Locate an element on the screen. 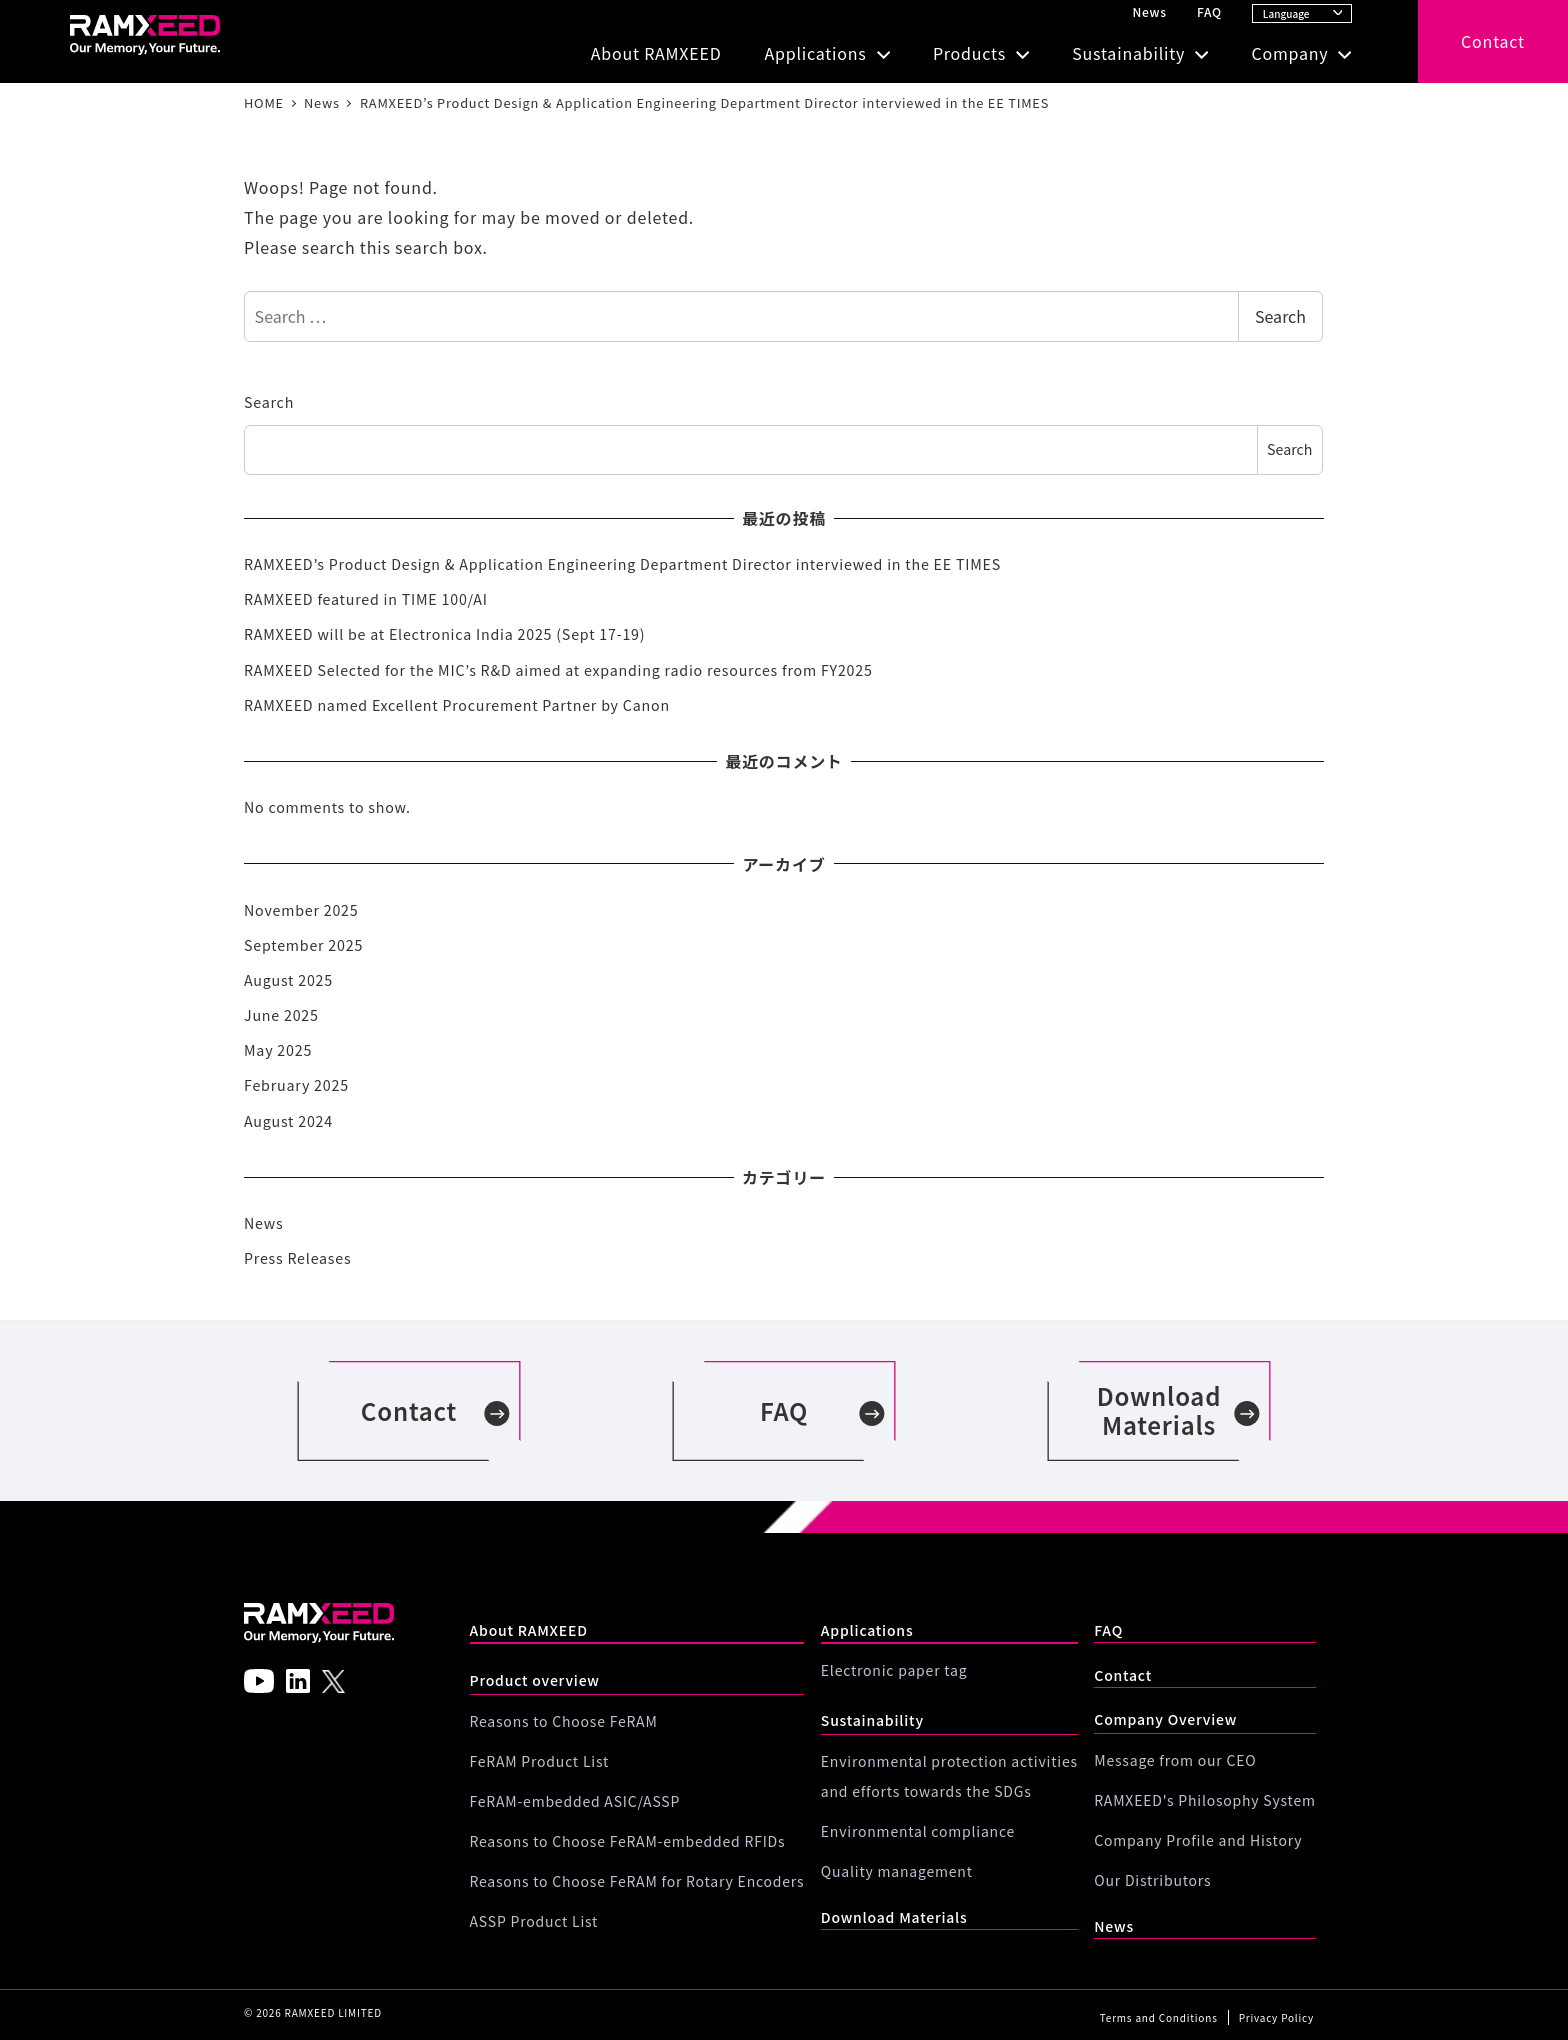 The image size is (1568, 2040). August 2024 is located at coordinates (288, 1121).